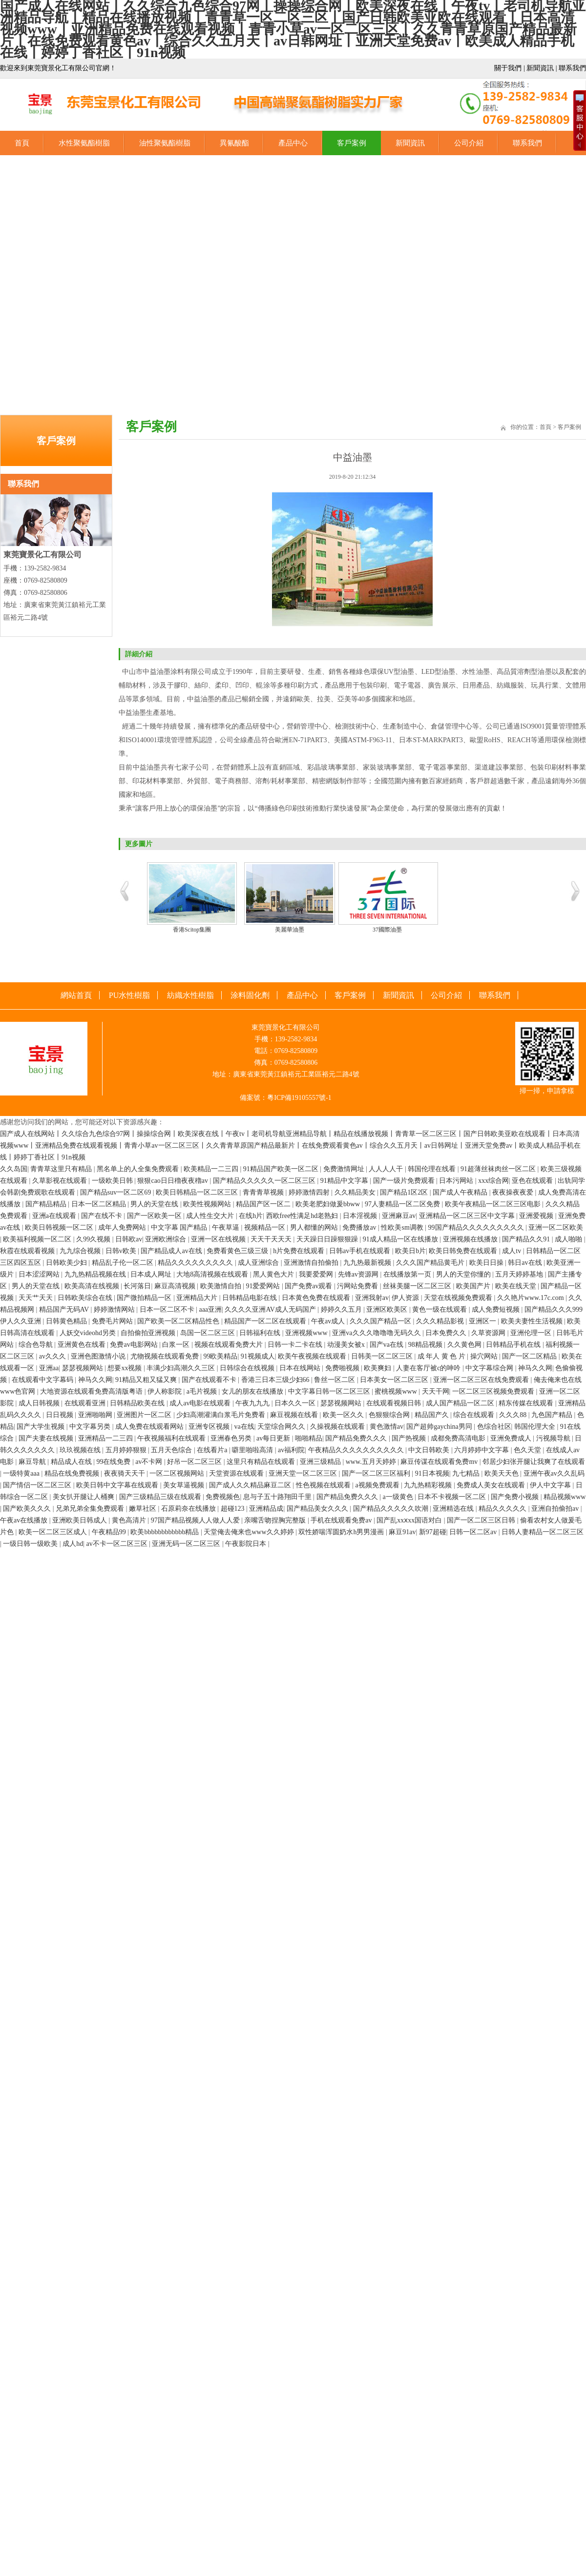 The height and width of the screenshot is (2576, 586). What do you see at coordinates (129, 995) in the screenshot?
I see `PU水性樹脂` at bounding box center [129, 995].